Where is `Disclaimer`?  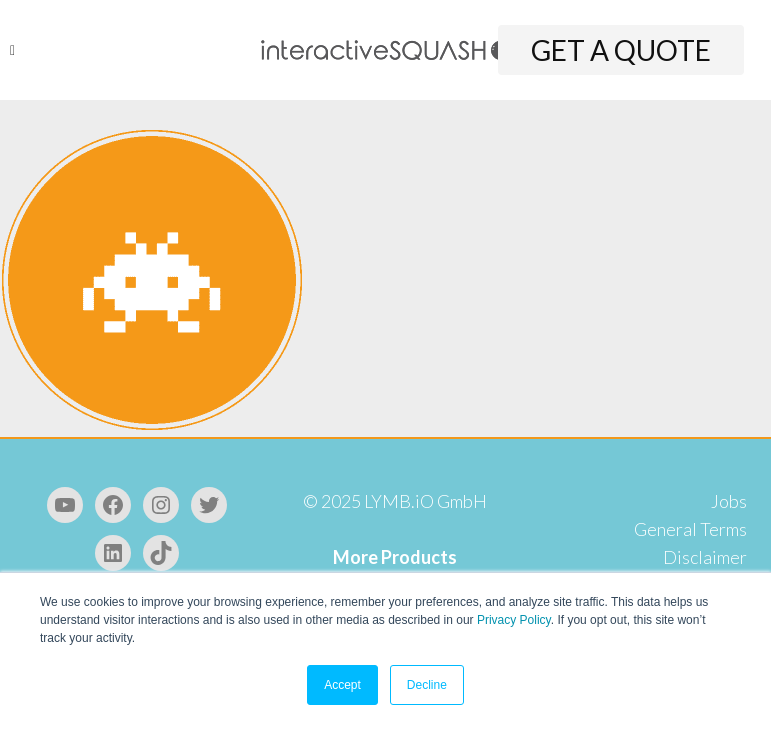
Disclaimer is located at coordinates (705, 557).